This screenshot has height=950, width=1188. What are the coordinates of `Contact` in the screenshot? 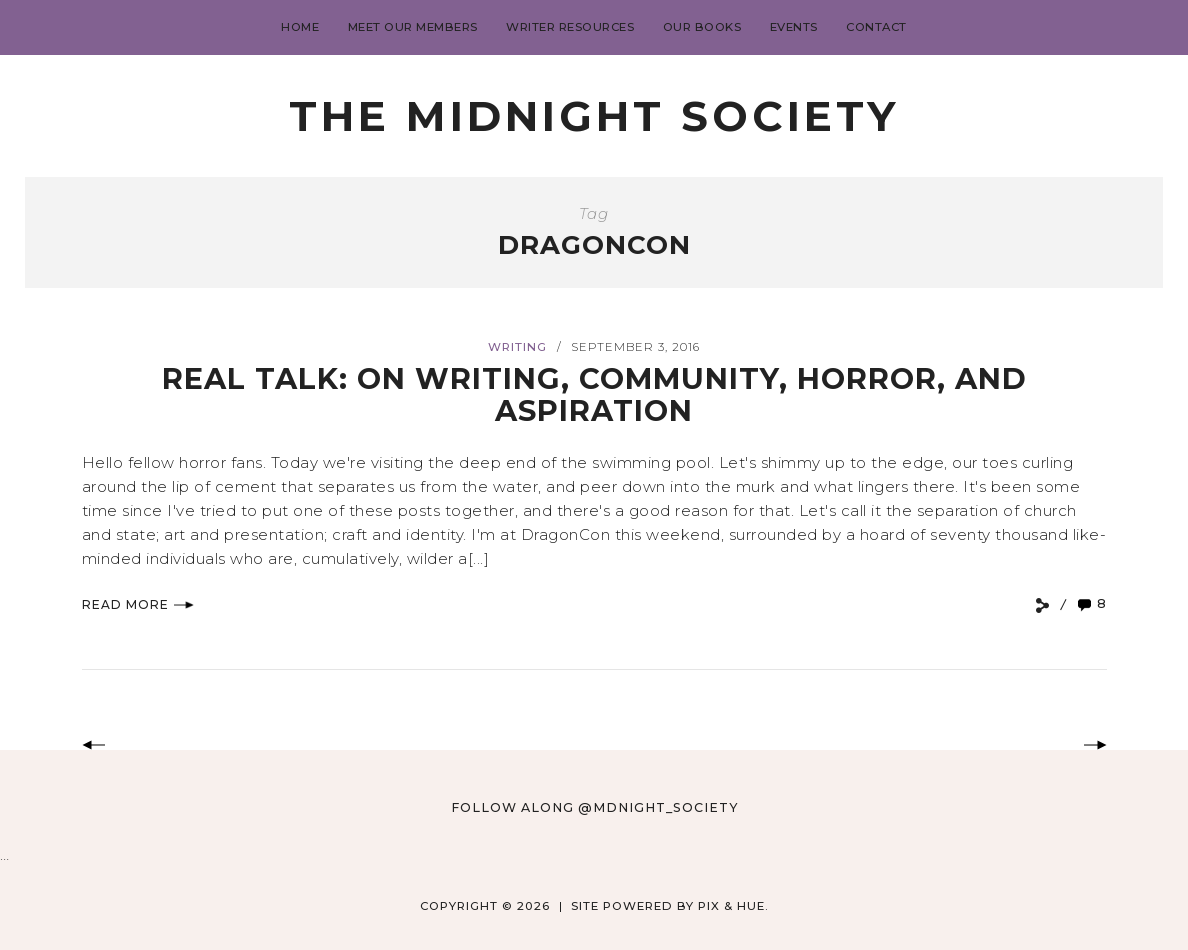 It's located at (876, 27).